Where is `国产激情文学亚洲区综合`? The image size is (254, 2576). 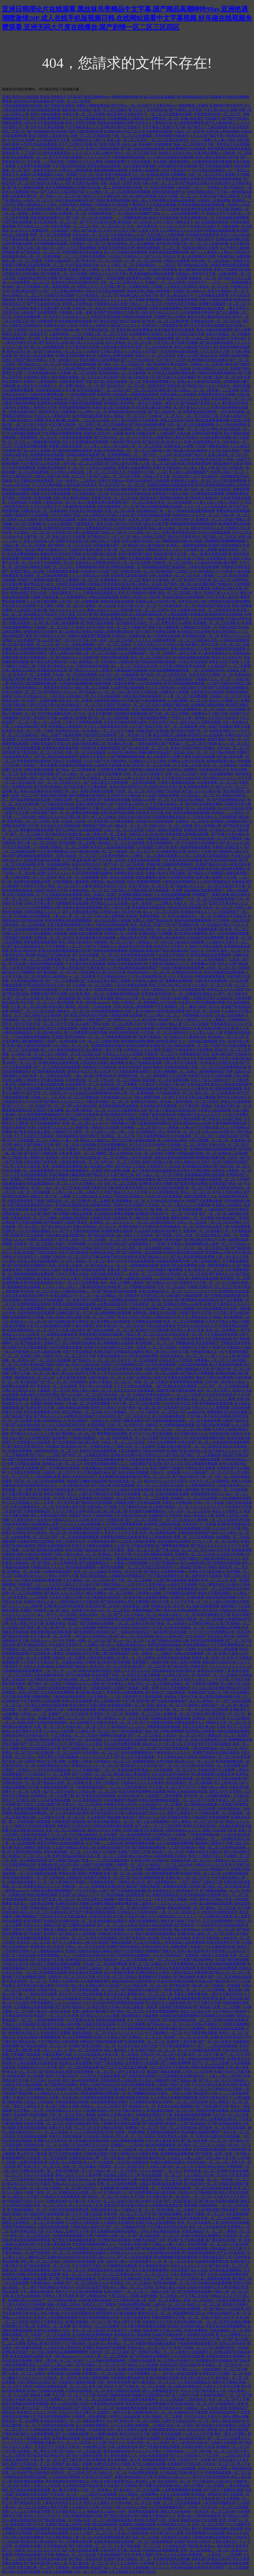 国产激情文学亚洲区综合 is located at coordinates (25, 1446).